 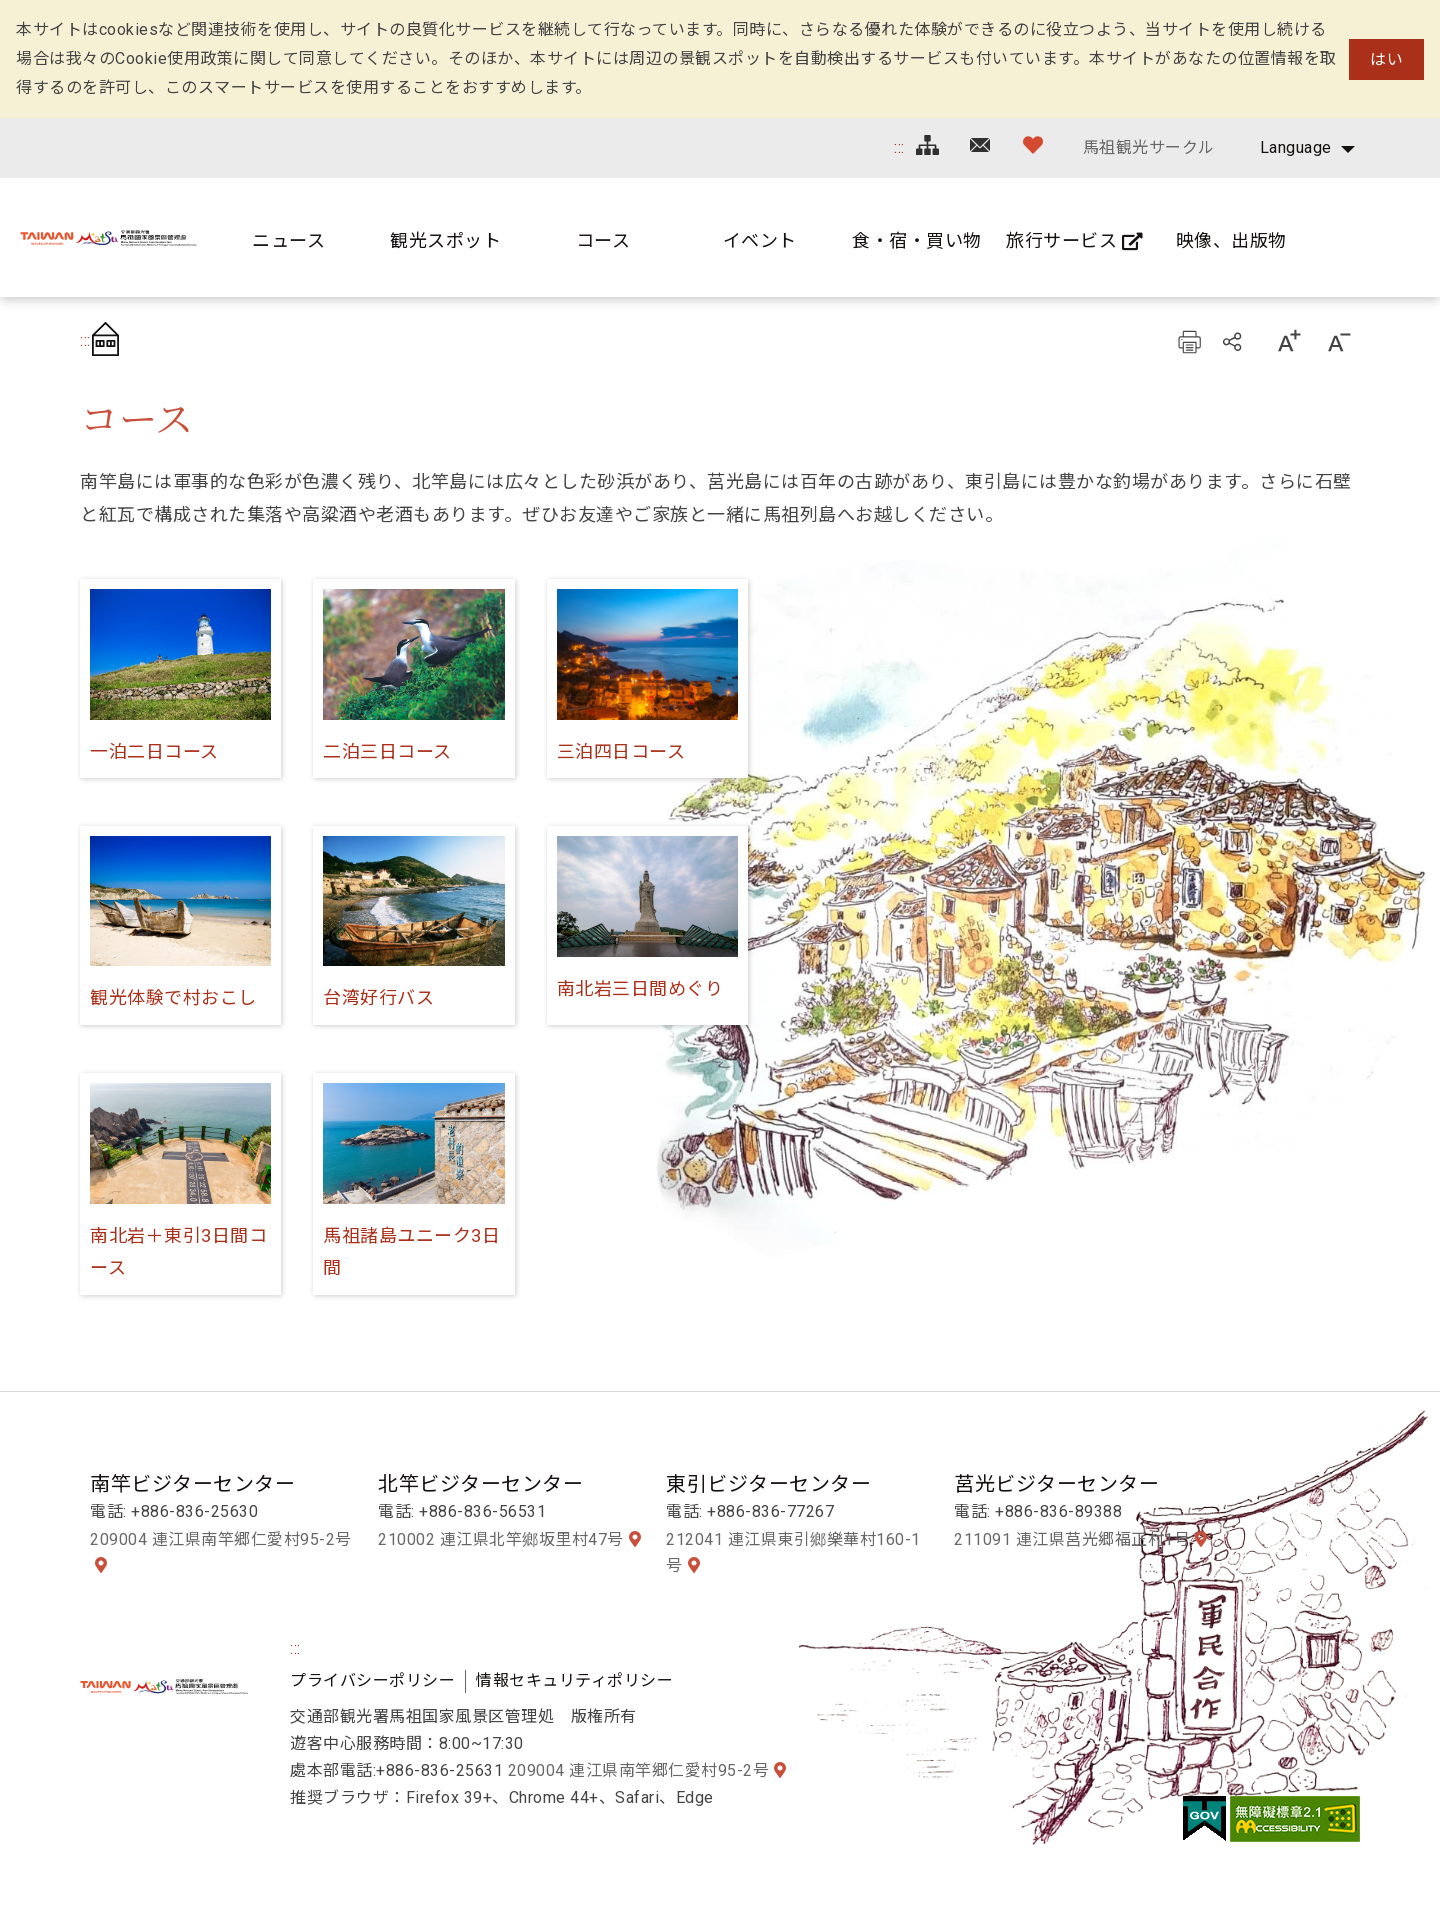 I want to click on 南竿ビジターセンター, so click(x=192, y=1484).